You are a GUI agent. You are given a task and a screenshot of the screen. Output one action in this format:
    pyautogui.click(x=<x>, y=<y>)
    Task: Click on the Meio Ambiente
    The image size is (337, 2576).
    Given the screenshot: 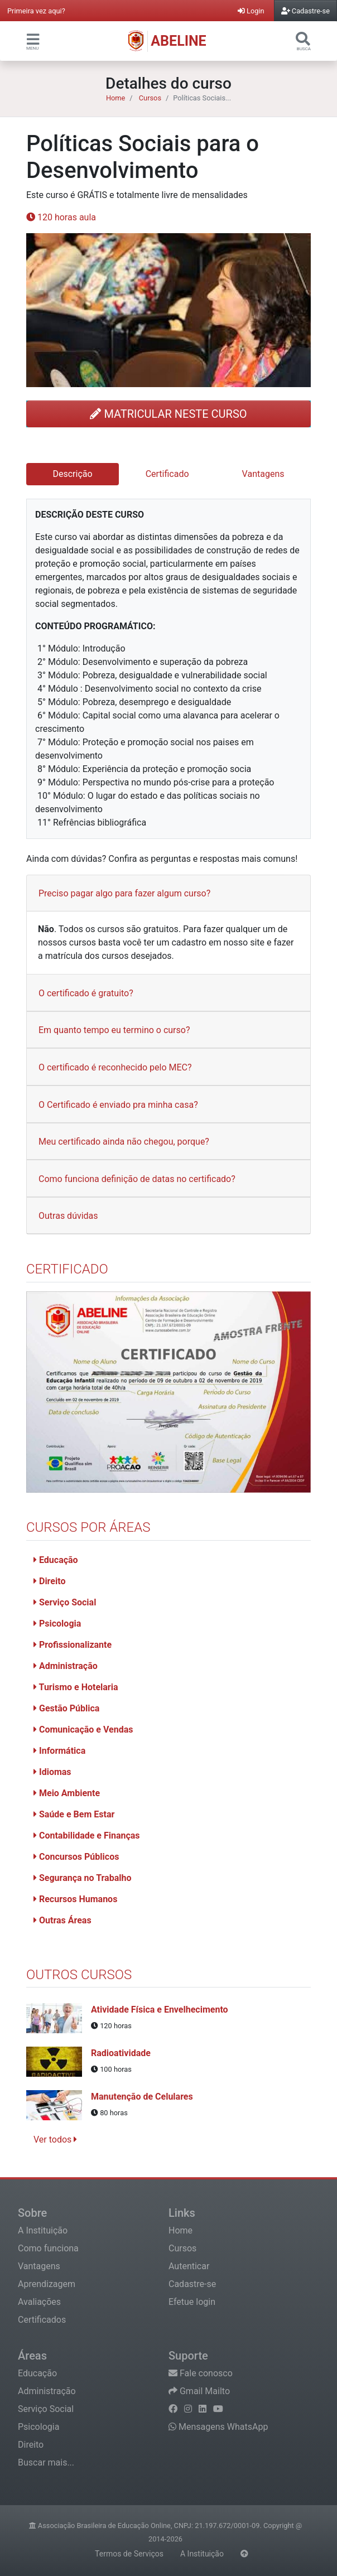 What is the action you would take?
    pyautogui.click(x=66, y=1793)
    